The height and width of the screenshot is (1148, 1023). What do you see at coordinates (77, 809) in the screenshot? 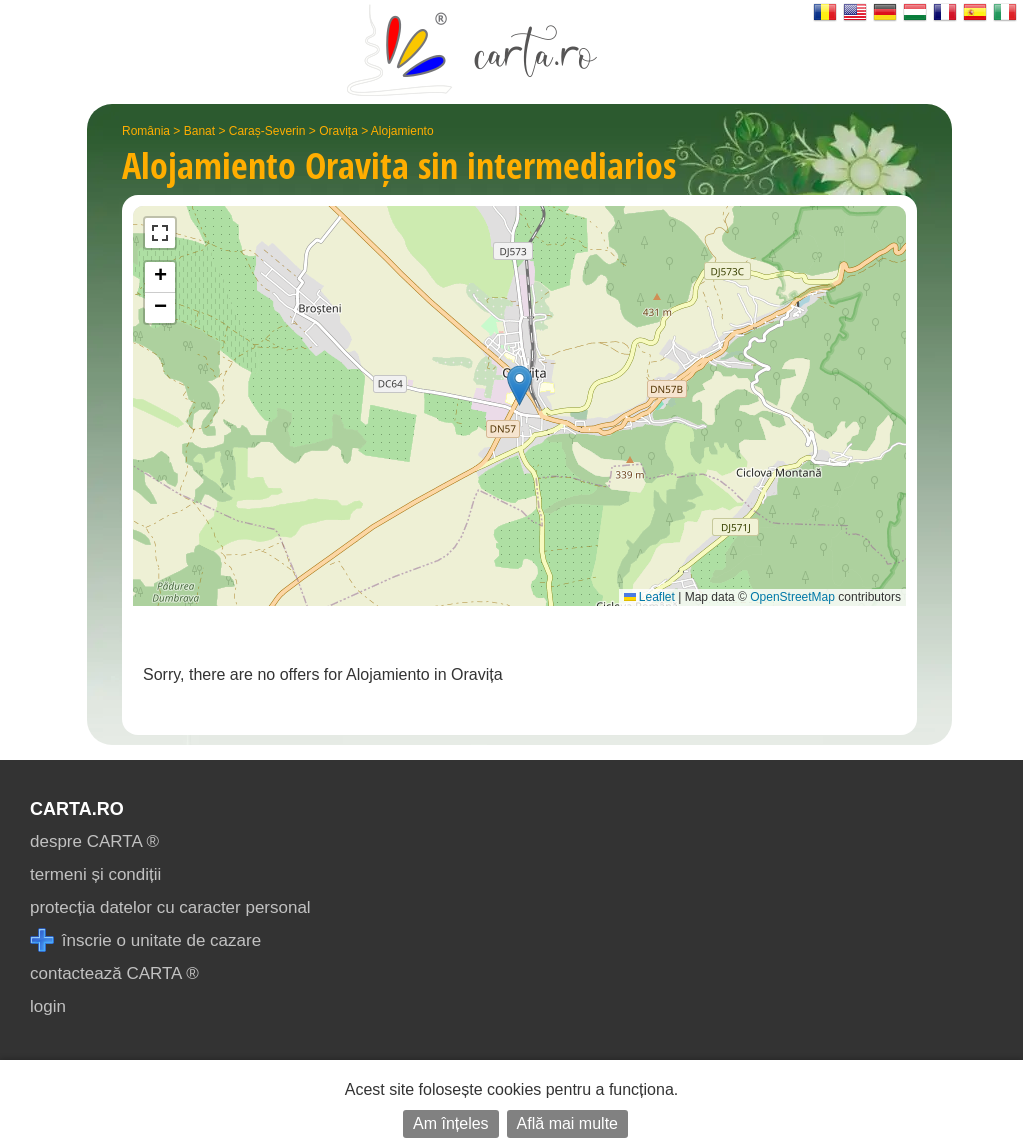
I see `CARTA.ro` at bounding box center [77, 809].